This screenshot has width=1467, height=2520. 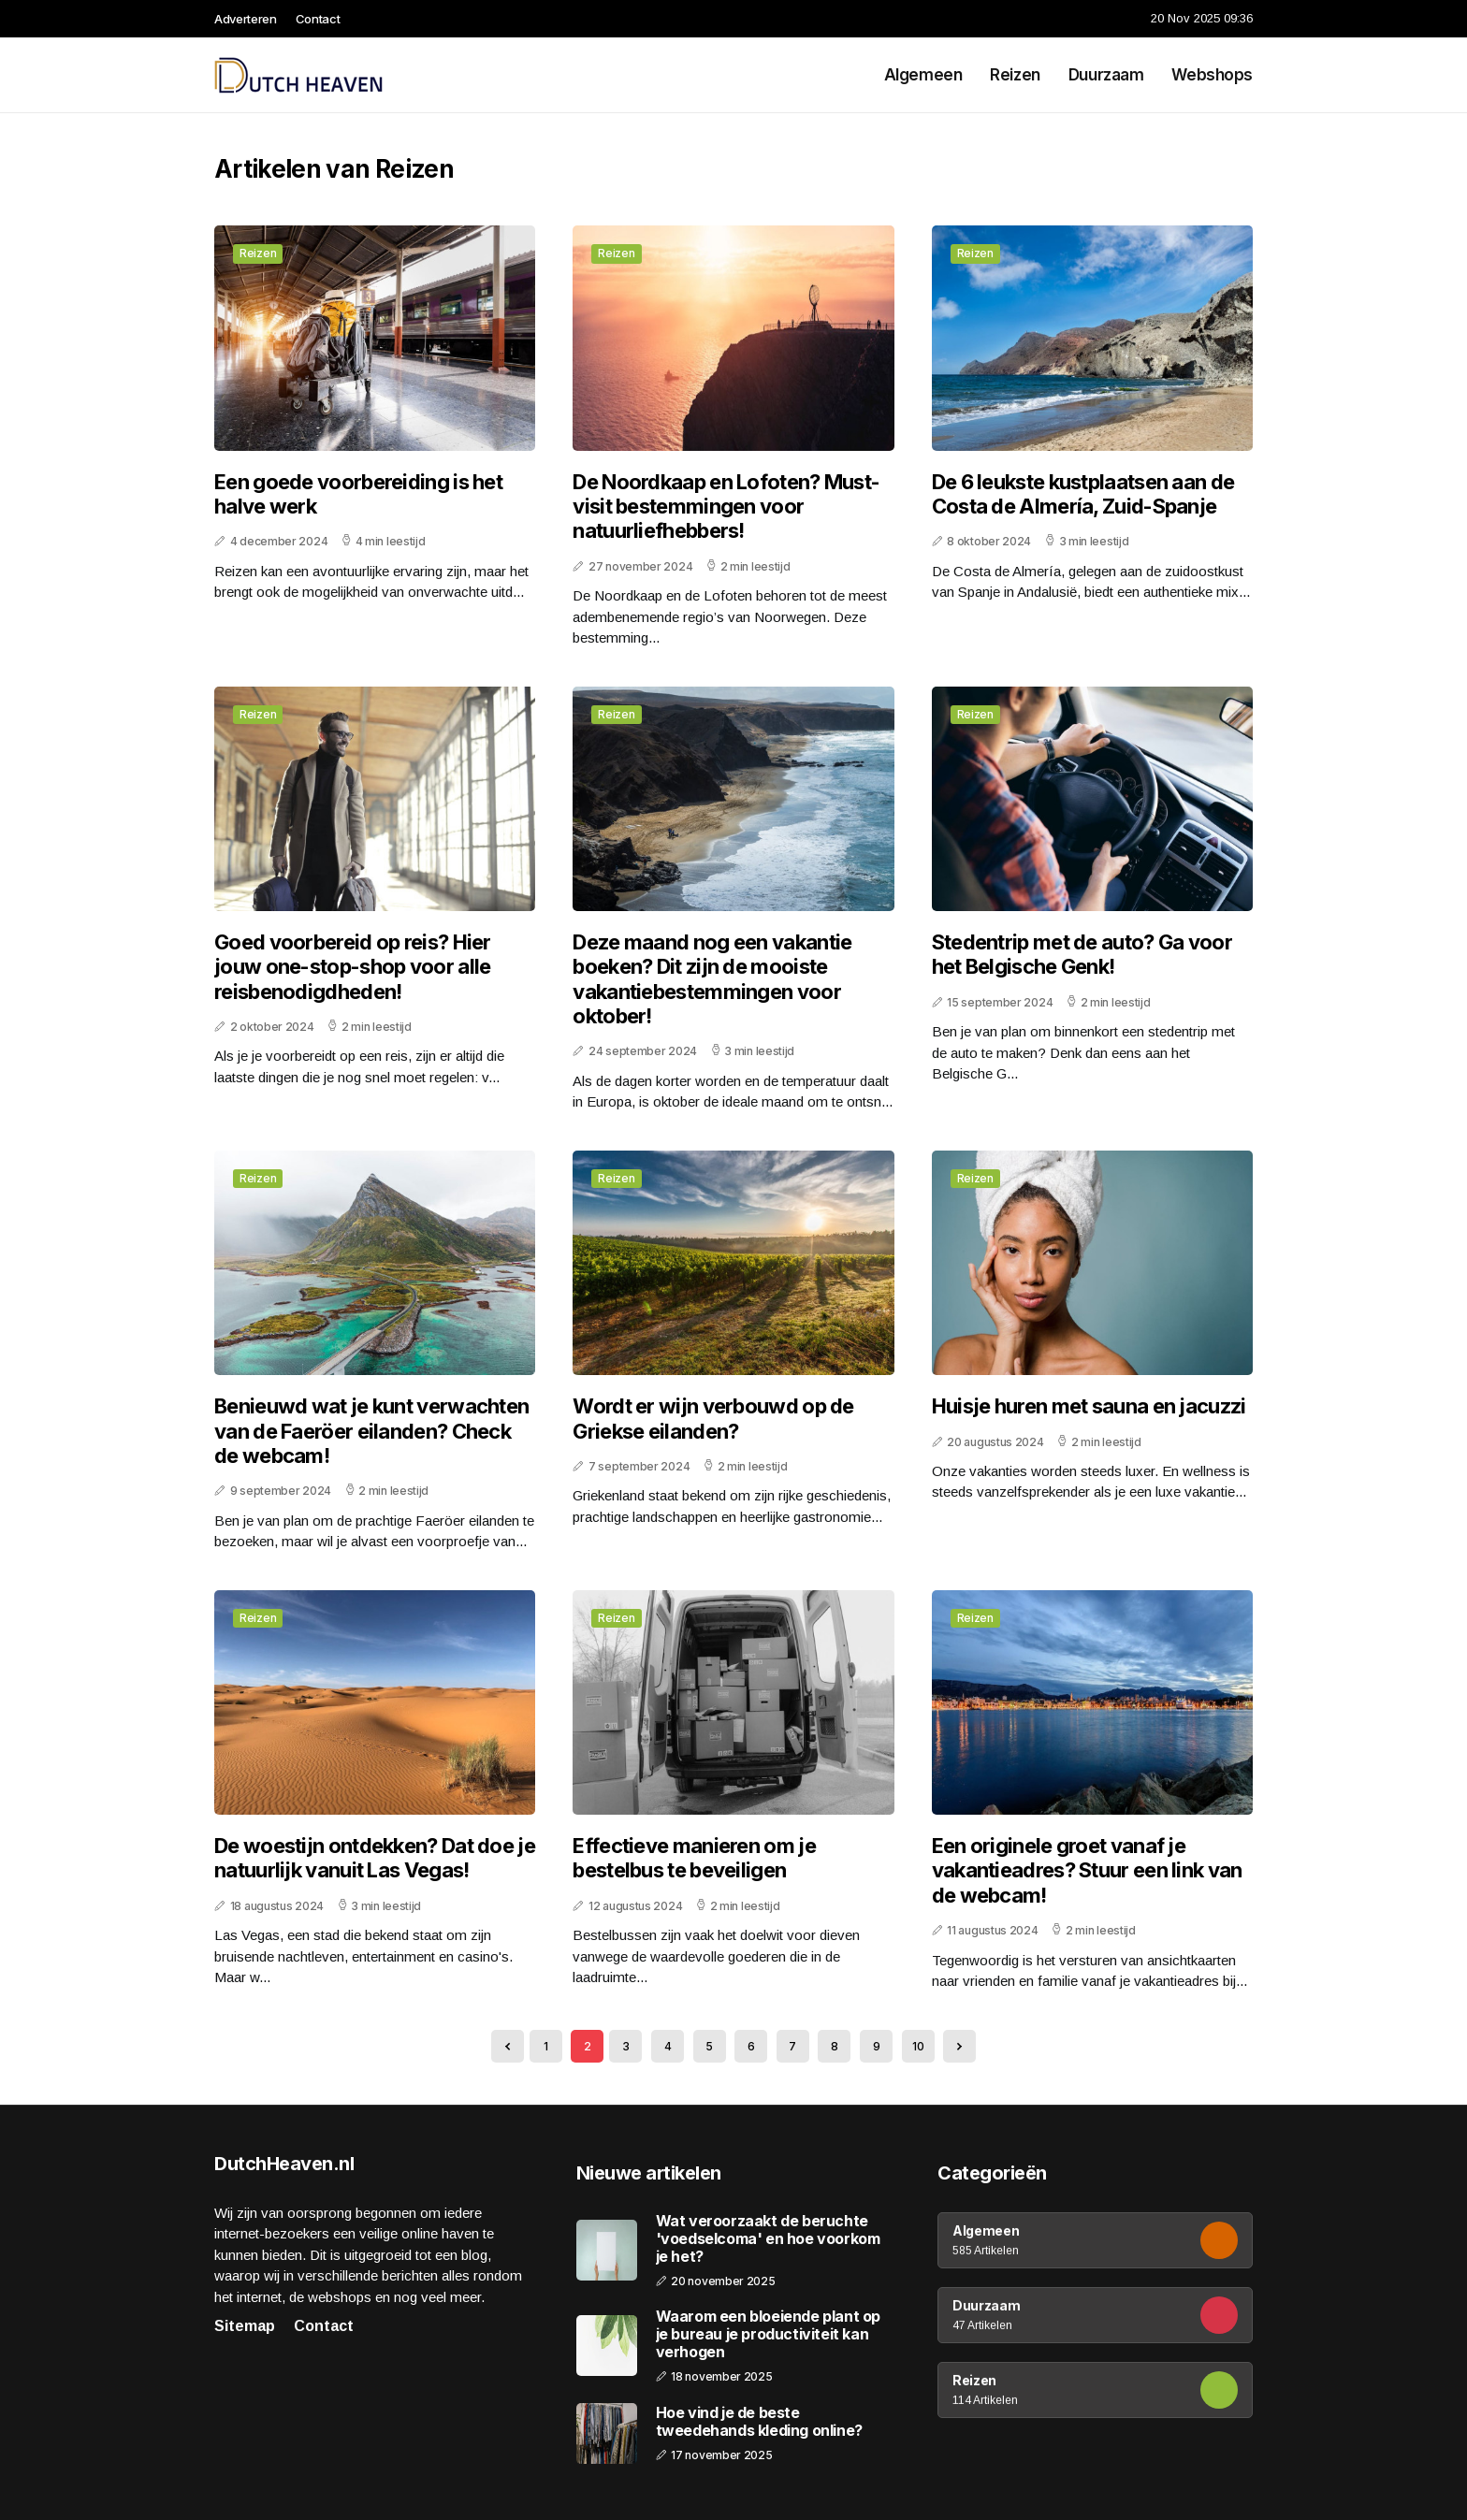 What do you see at coordinates (768, 2334) in the screenshot?
I see `Waarom een bloeiende plant op je bureau je productiviteit kan verhogen` at bounding box center [768, 2334].